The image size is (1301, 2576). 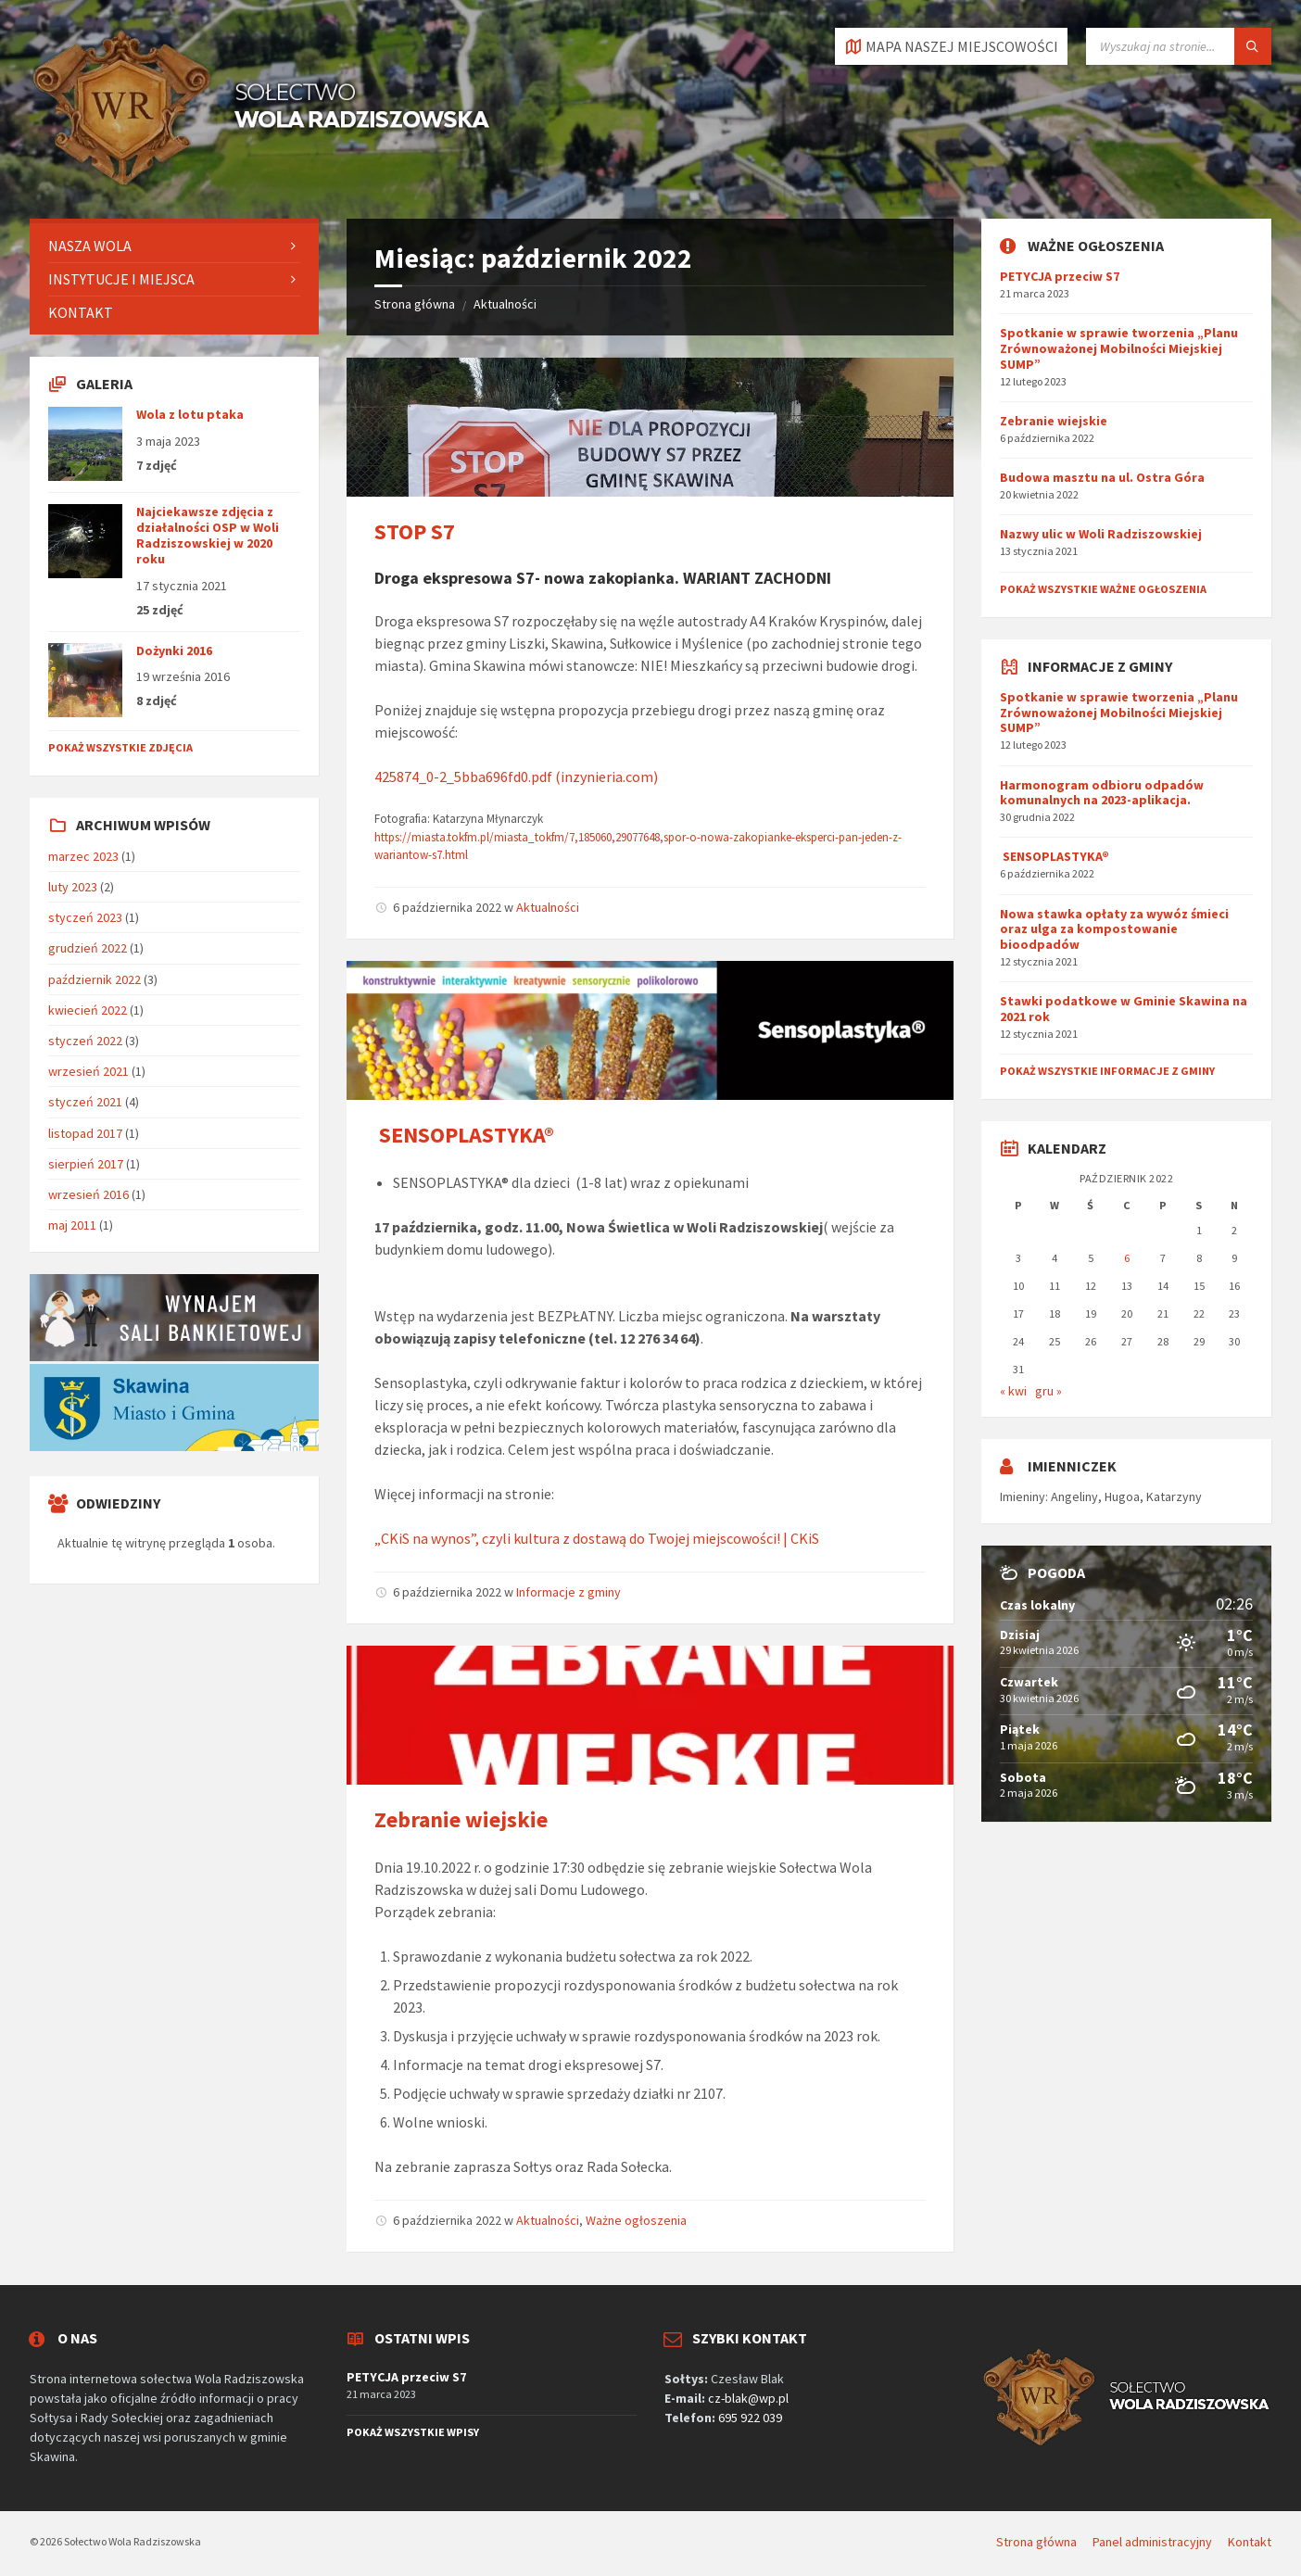 What do you see at coordinates (94, 979) in the screenshot?
I see `październik 2022` at bounding box center [94, 979].